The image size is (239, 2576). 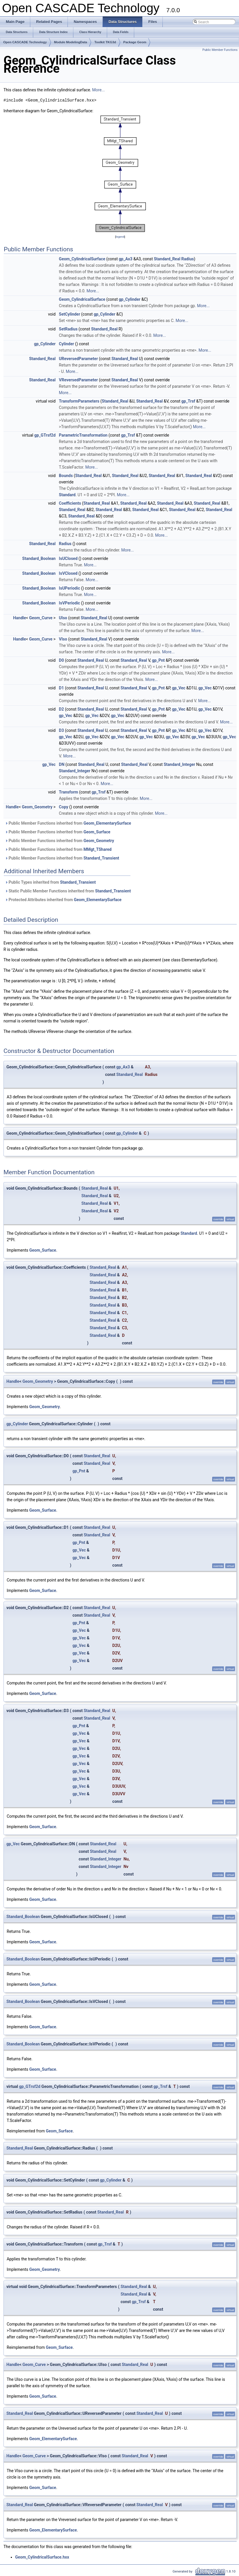 What do you see at coordinates (82, 259) in the screenshot?
I see `Geom_CylindricalSurface` at bounding box center [82, 259].